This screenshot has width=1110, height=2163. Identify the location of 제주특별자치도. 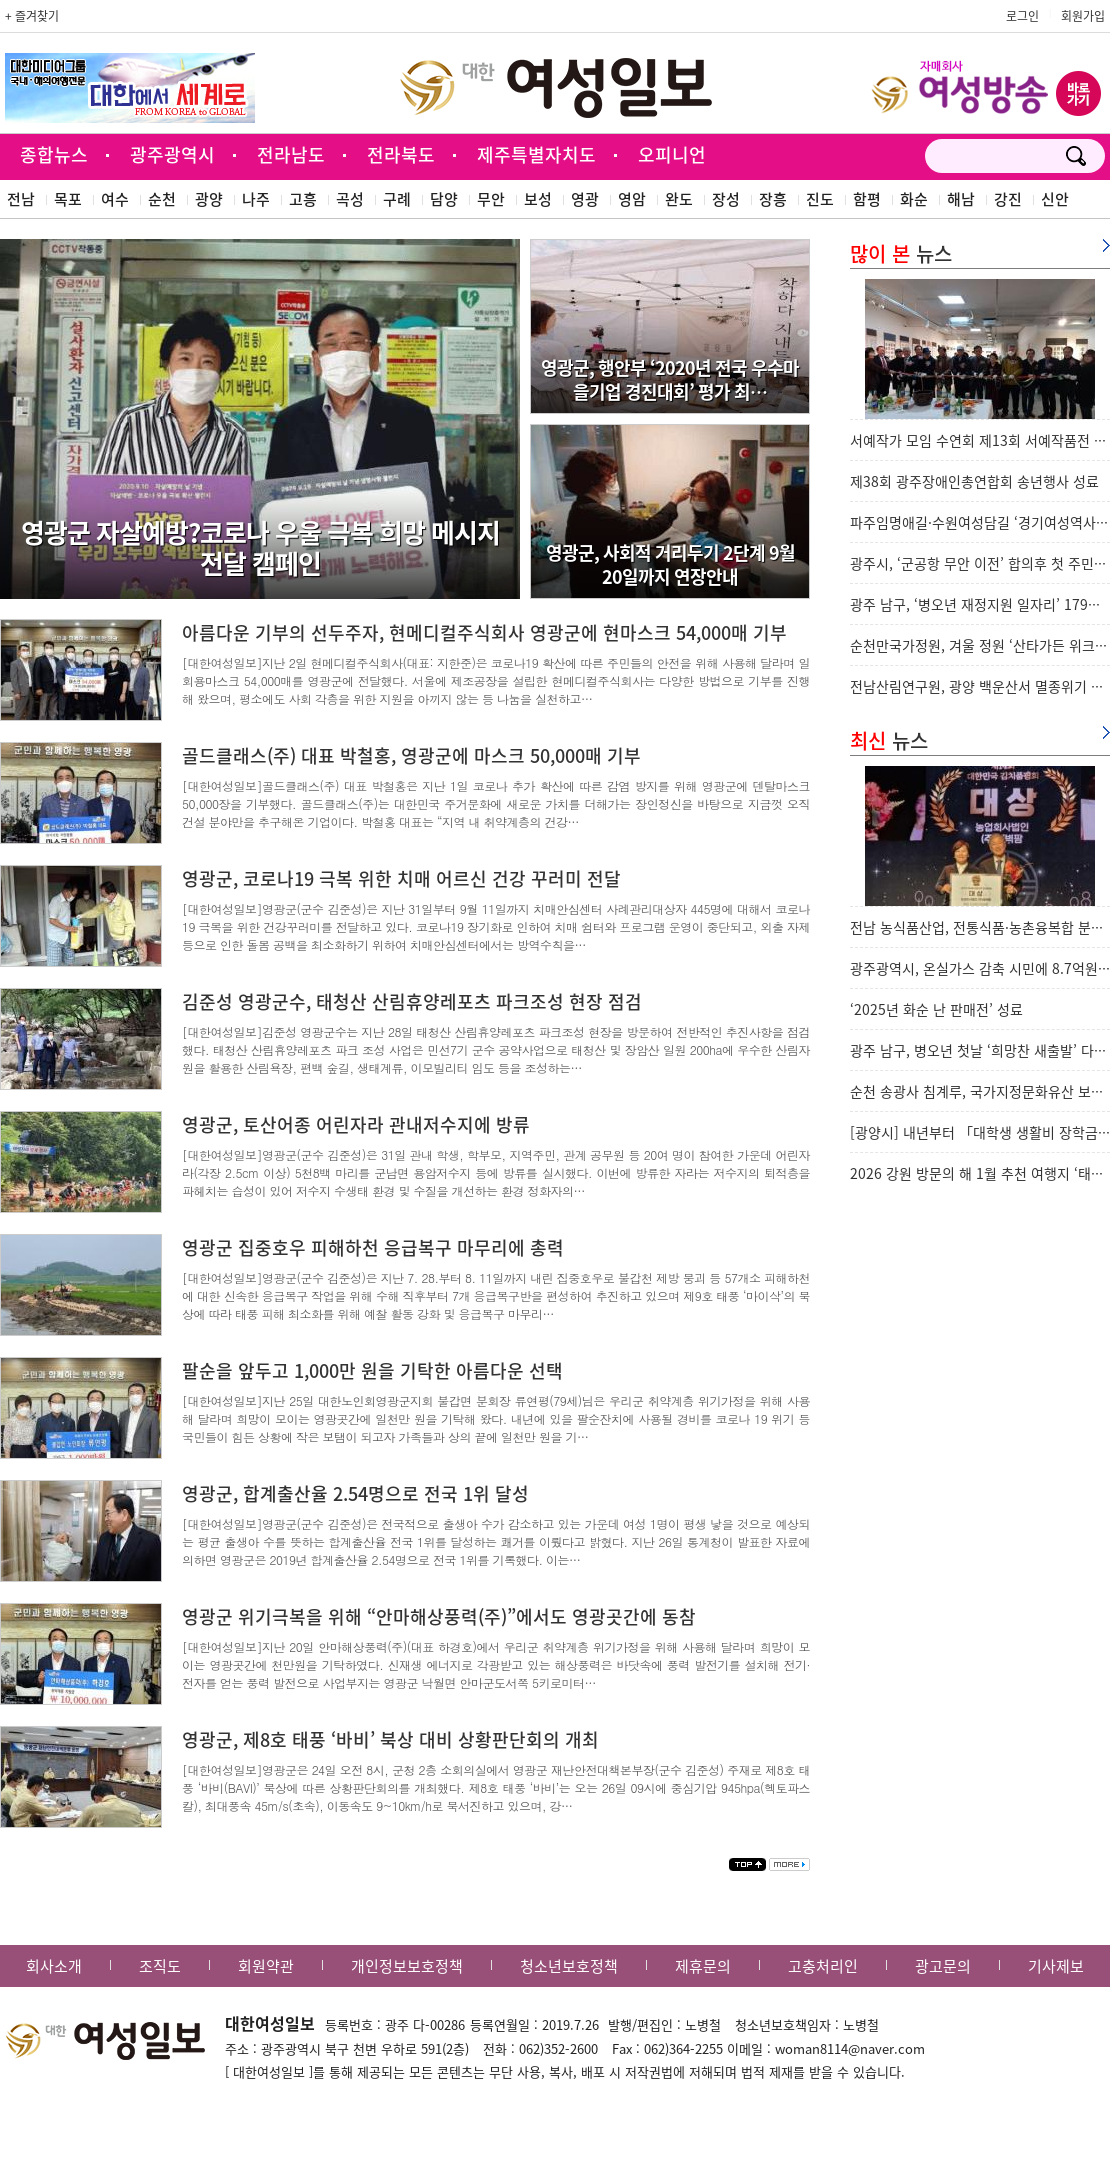
(536, 154).